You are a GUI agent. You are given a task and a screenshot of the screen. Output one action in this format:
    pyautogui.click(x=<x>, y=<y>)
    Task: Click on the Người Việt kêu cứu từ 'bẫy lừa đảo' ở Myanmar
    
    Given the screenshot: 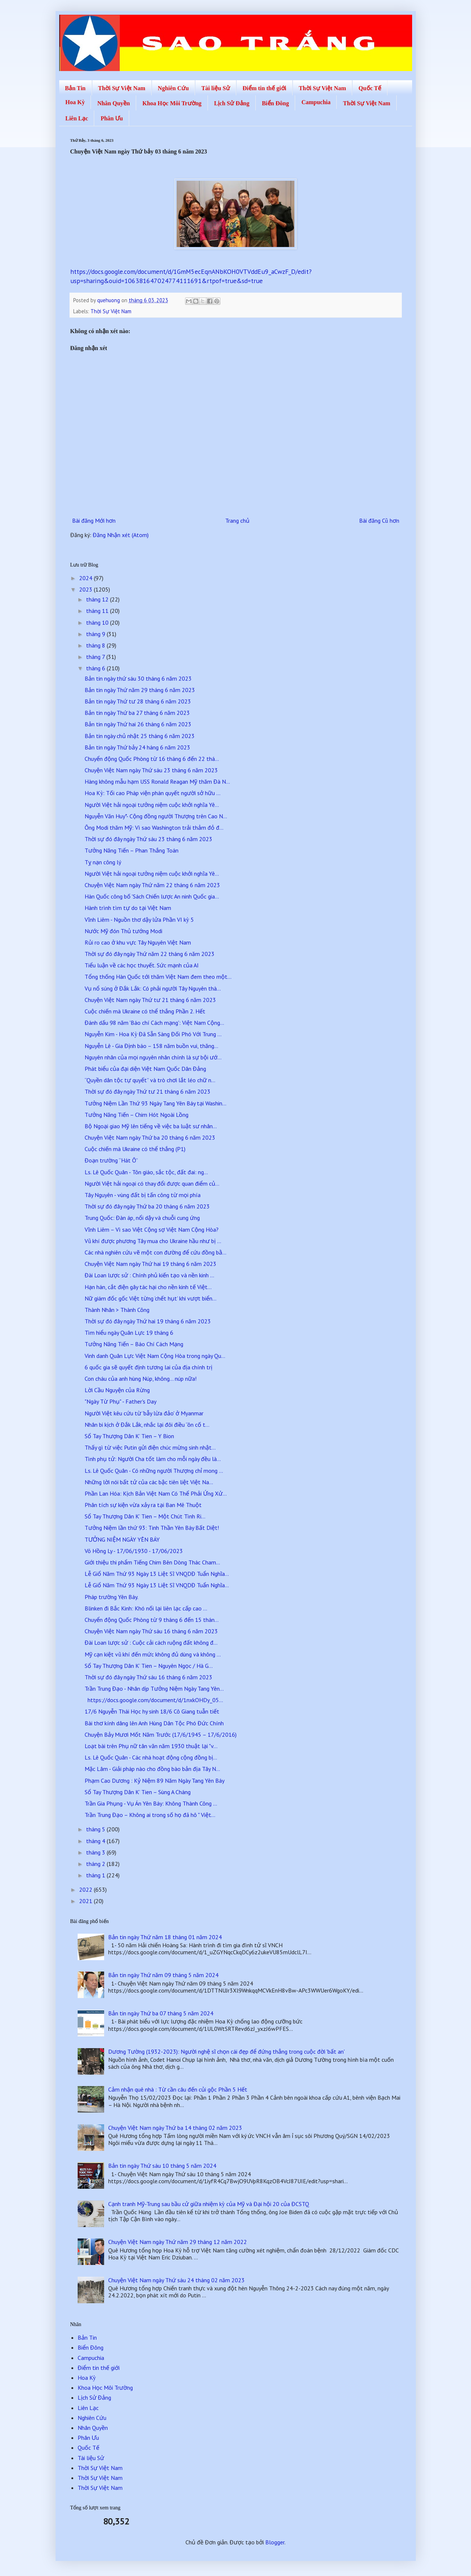 What is the action you would take?
    pyautogui.click(x=144, y=1413)
    